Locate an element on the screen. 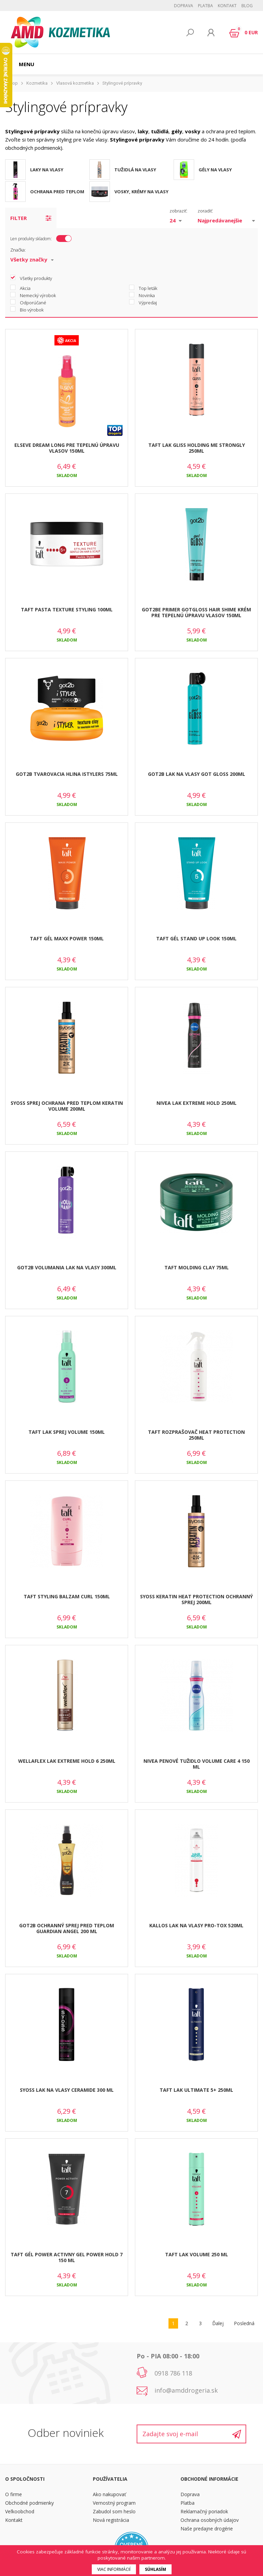  Platba is located at coordinates (205, 6).